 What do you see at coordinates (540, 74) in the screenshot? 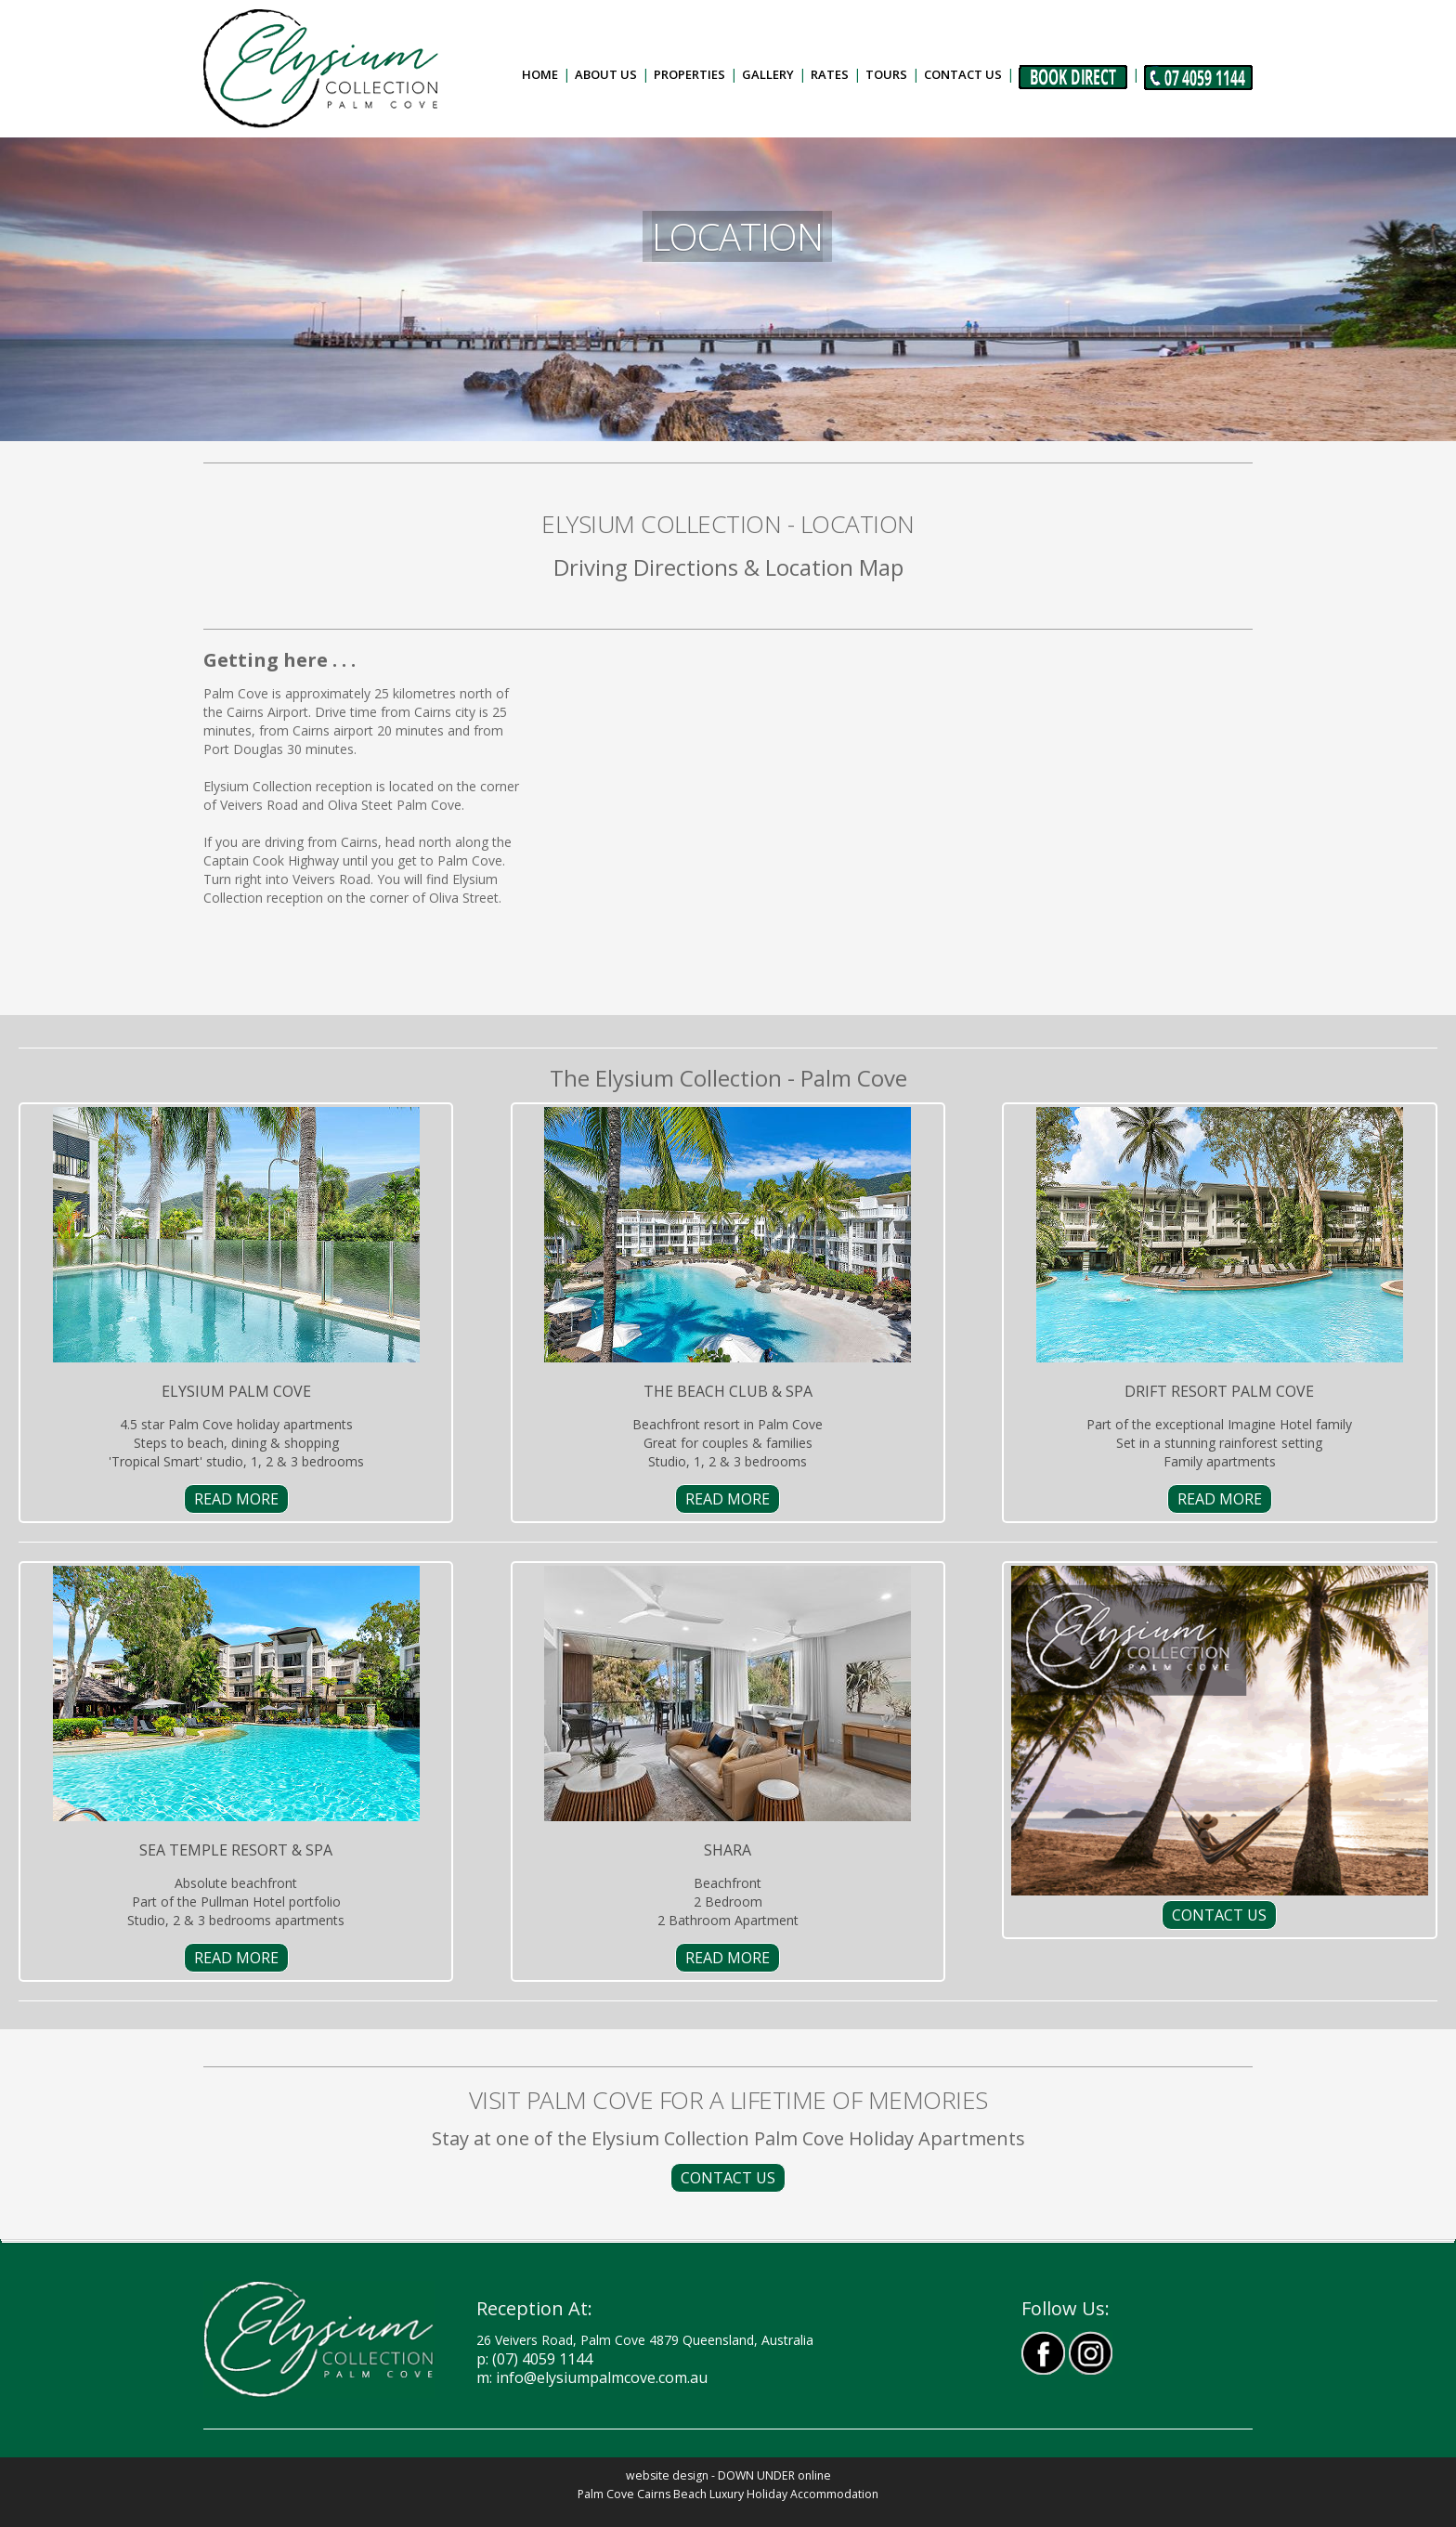
I see `Home` at bounding box center [540, 74].